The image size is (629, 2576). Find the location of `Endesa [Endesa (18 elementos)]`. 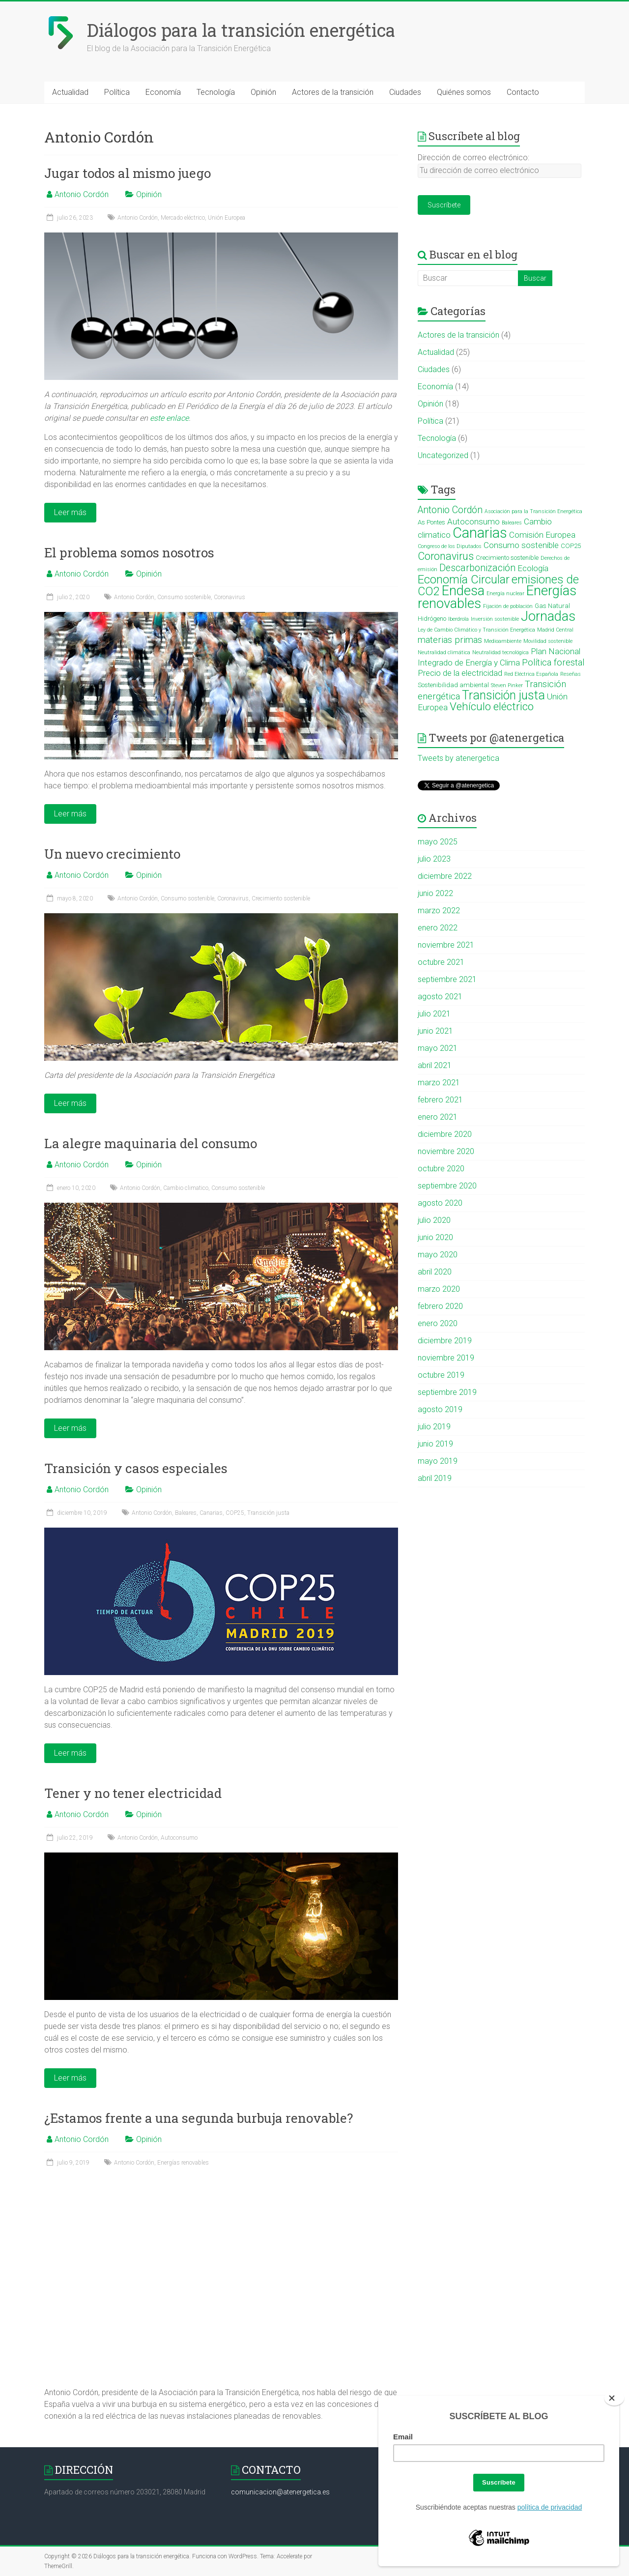

Endesa [Endesa (18 elementos)] is located at coordinates (463, 590).